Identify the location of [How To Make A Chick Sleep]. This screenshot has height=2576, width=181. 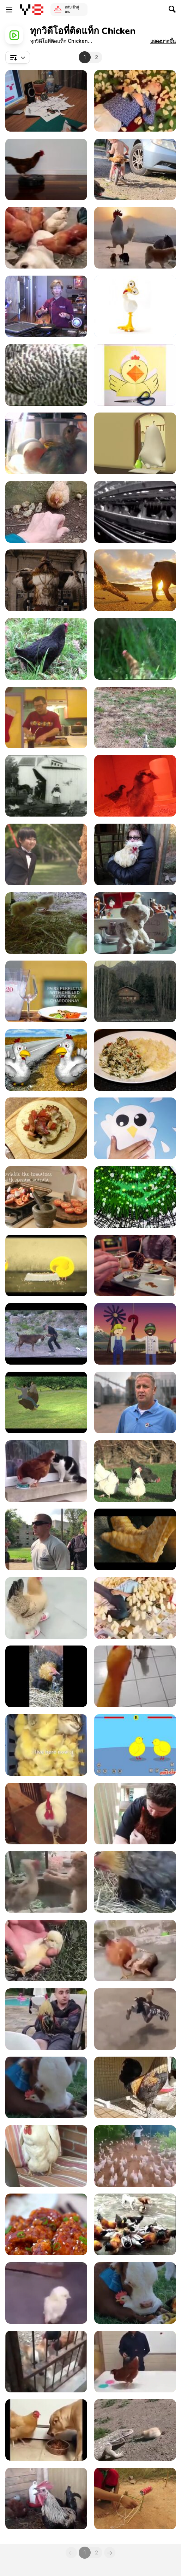
(46, 1950).